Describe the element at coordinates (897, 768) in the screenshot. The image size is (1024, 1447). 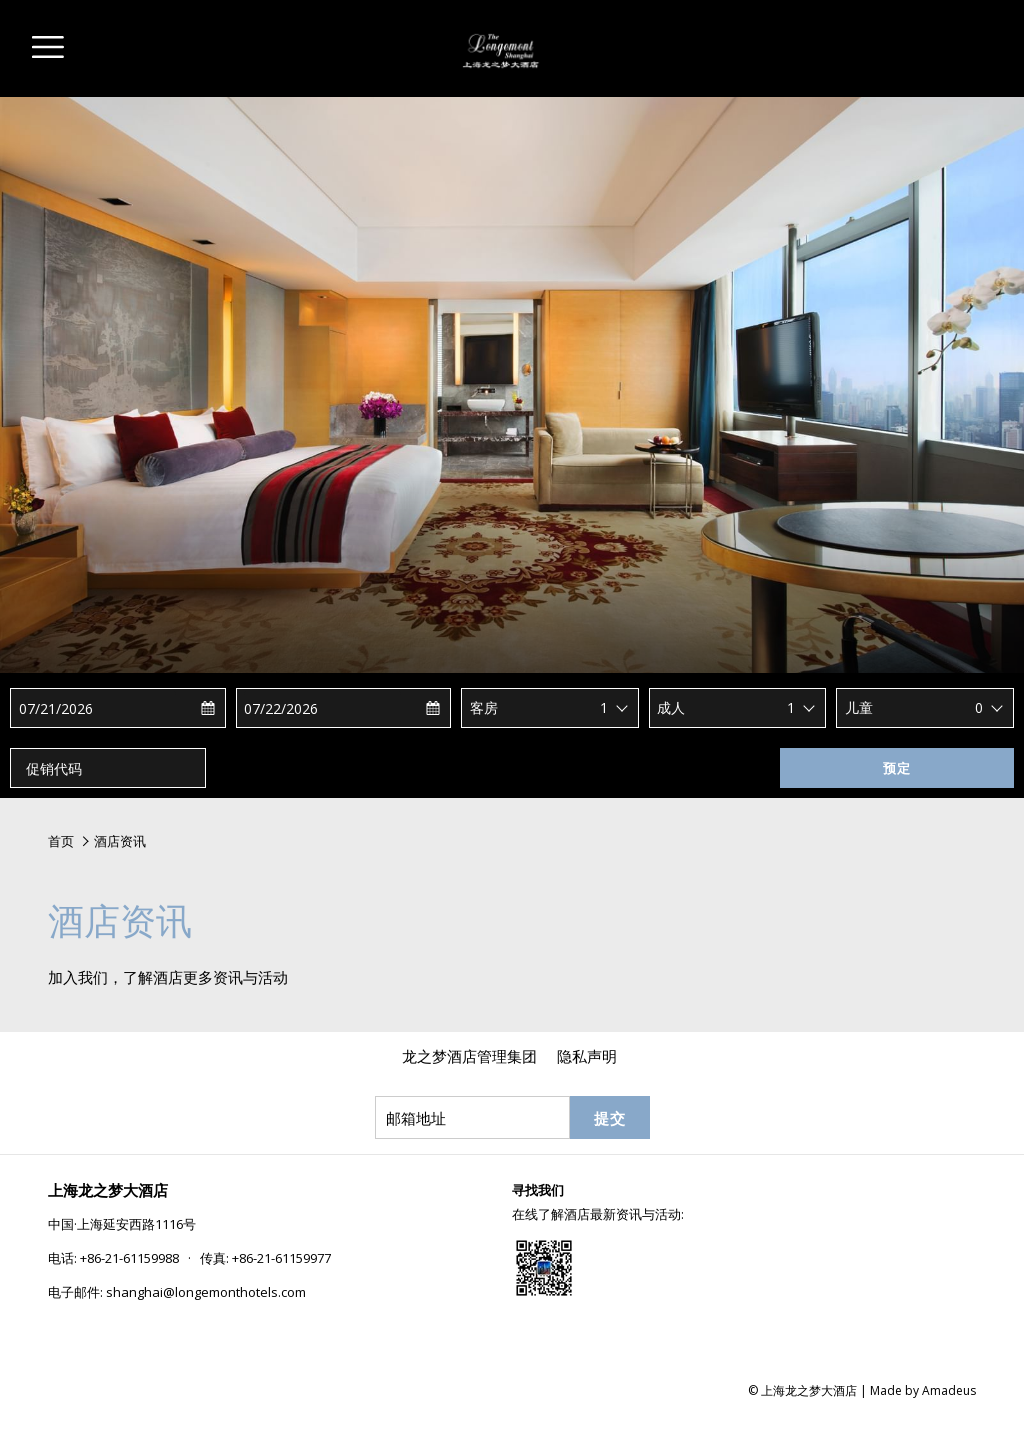
I see `预定` at that location.